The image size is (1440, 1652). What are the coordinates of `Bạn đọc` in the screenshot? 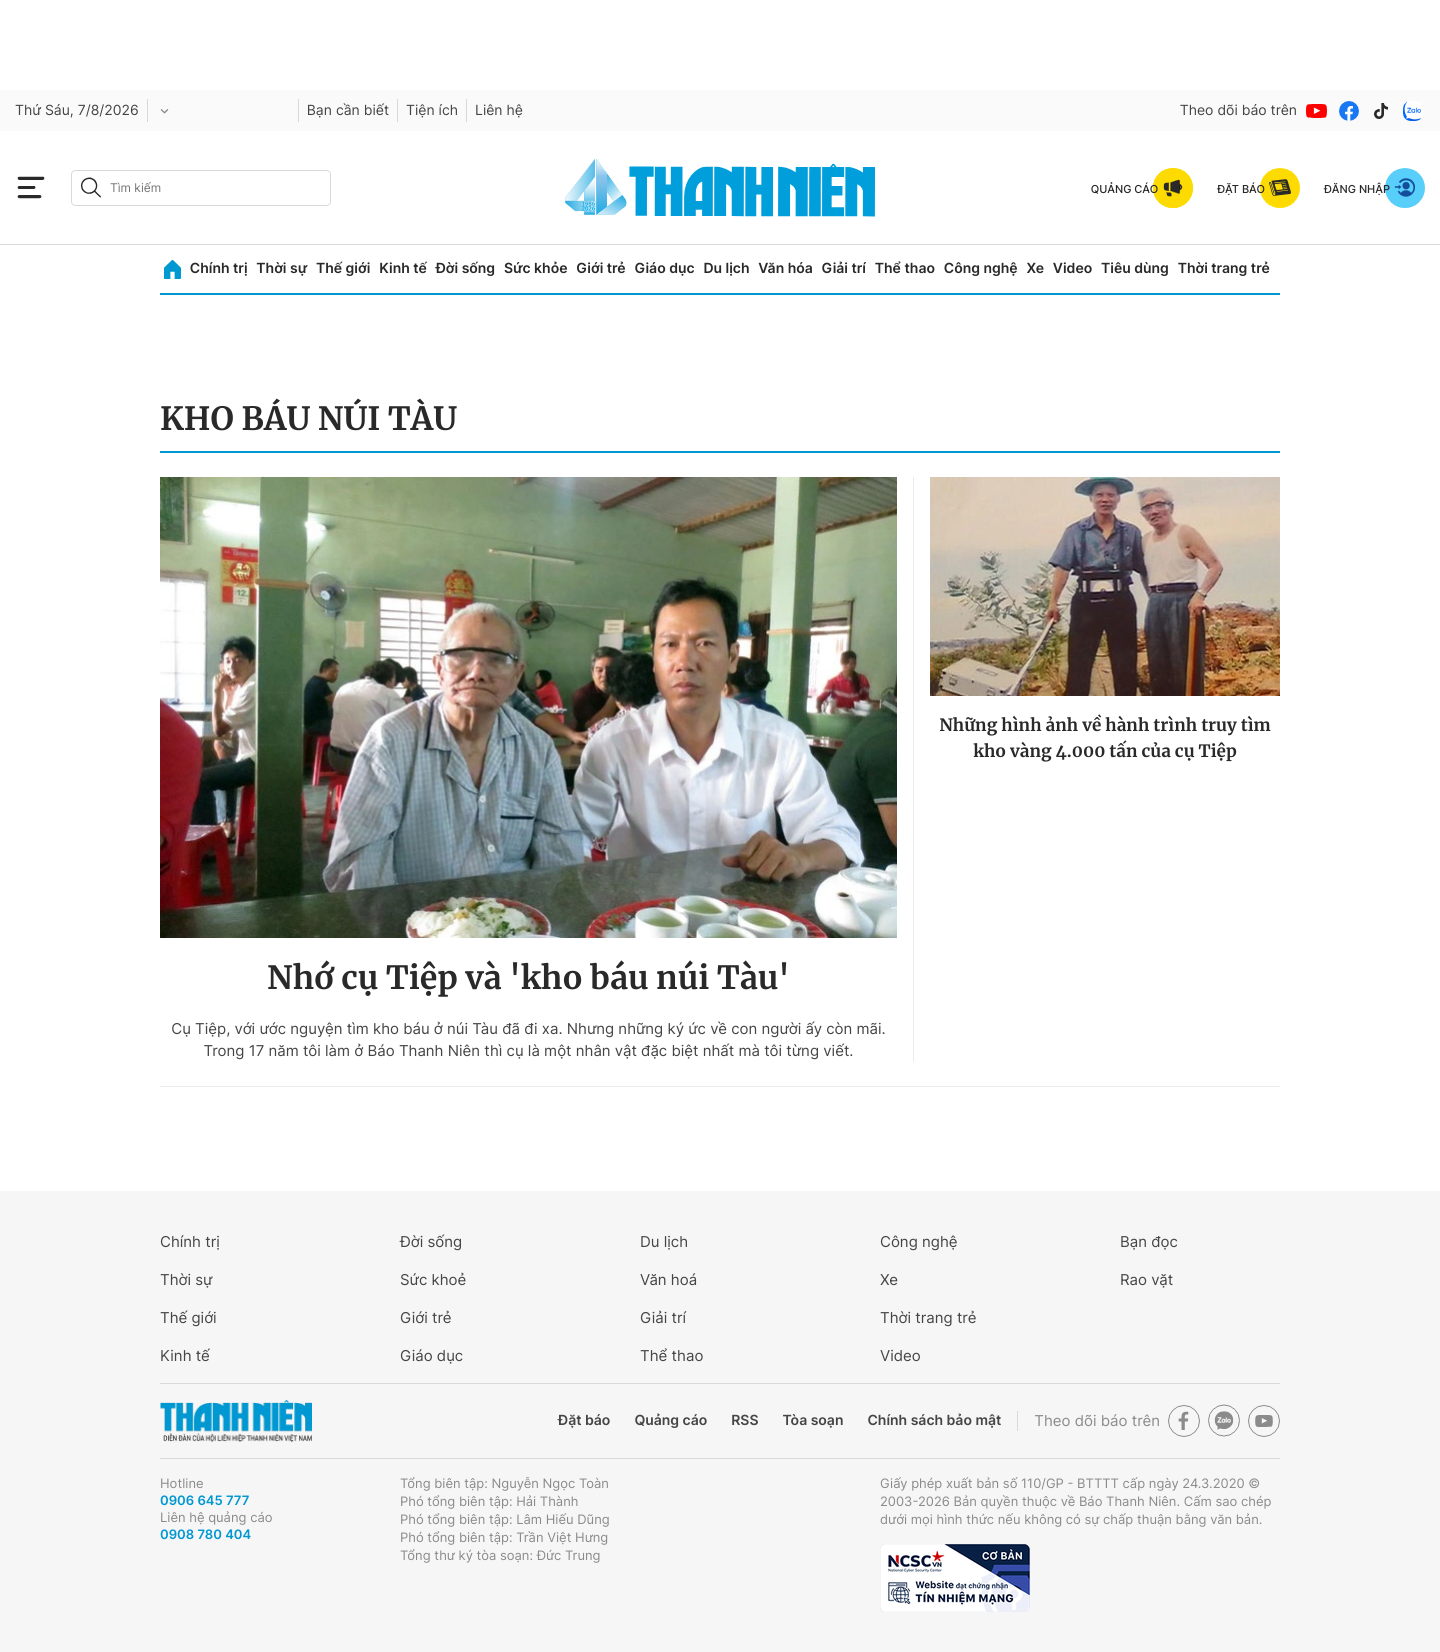 It's located at (1149, 1241).